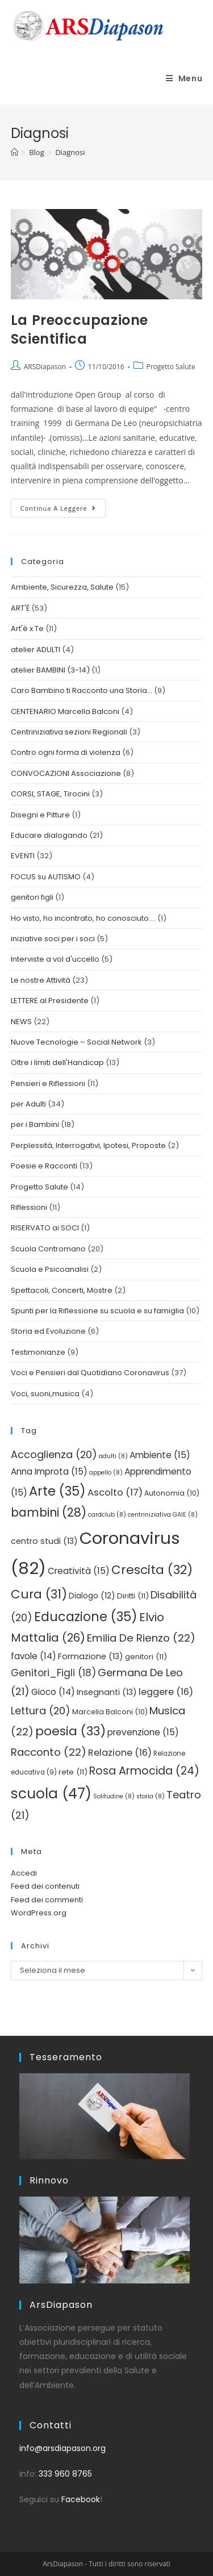 The image size is (213, 2576). What do you see at coordinates (39, 1594) in the screenshot?
I see `Cura [Cura (31 elementi)]` at bounding box center [39, 1594].